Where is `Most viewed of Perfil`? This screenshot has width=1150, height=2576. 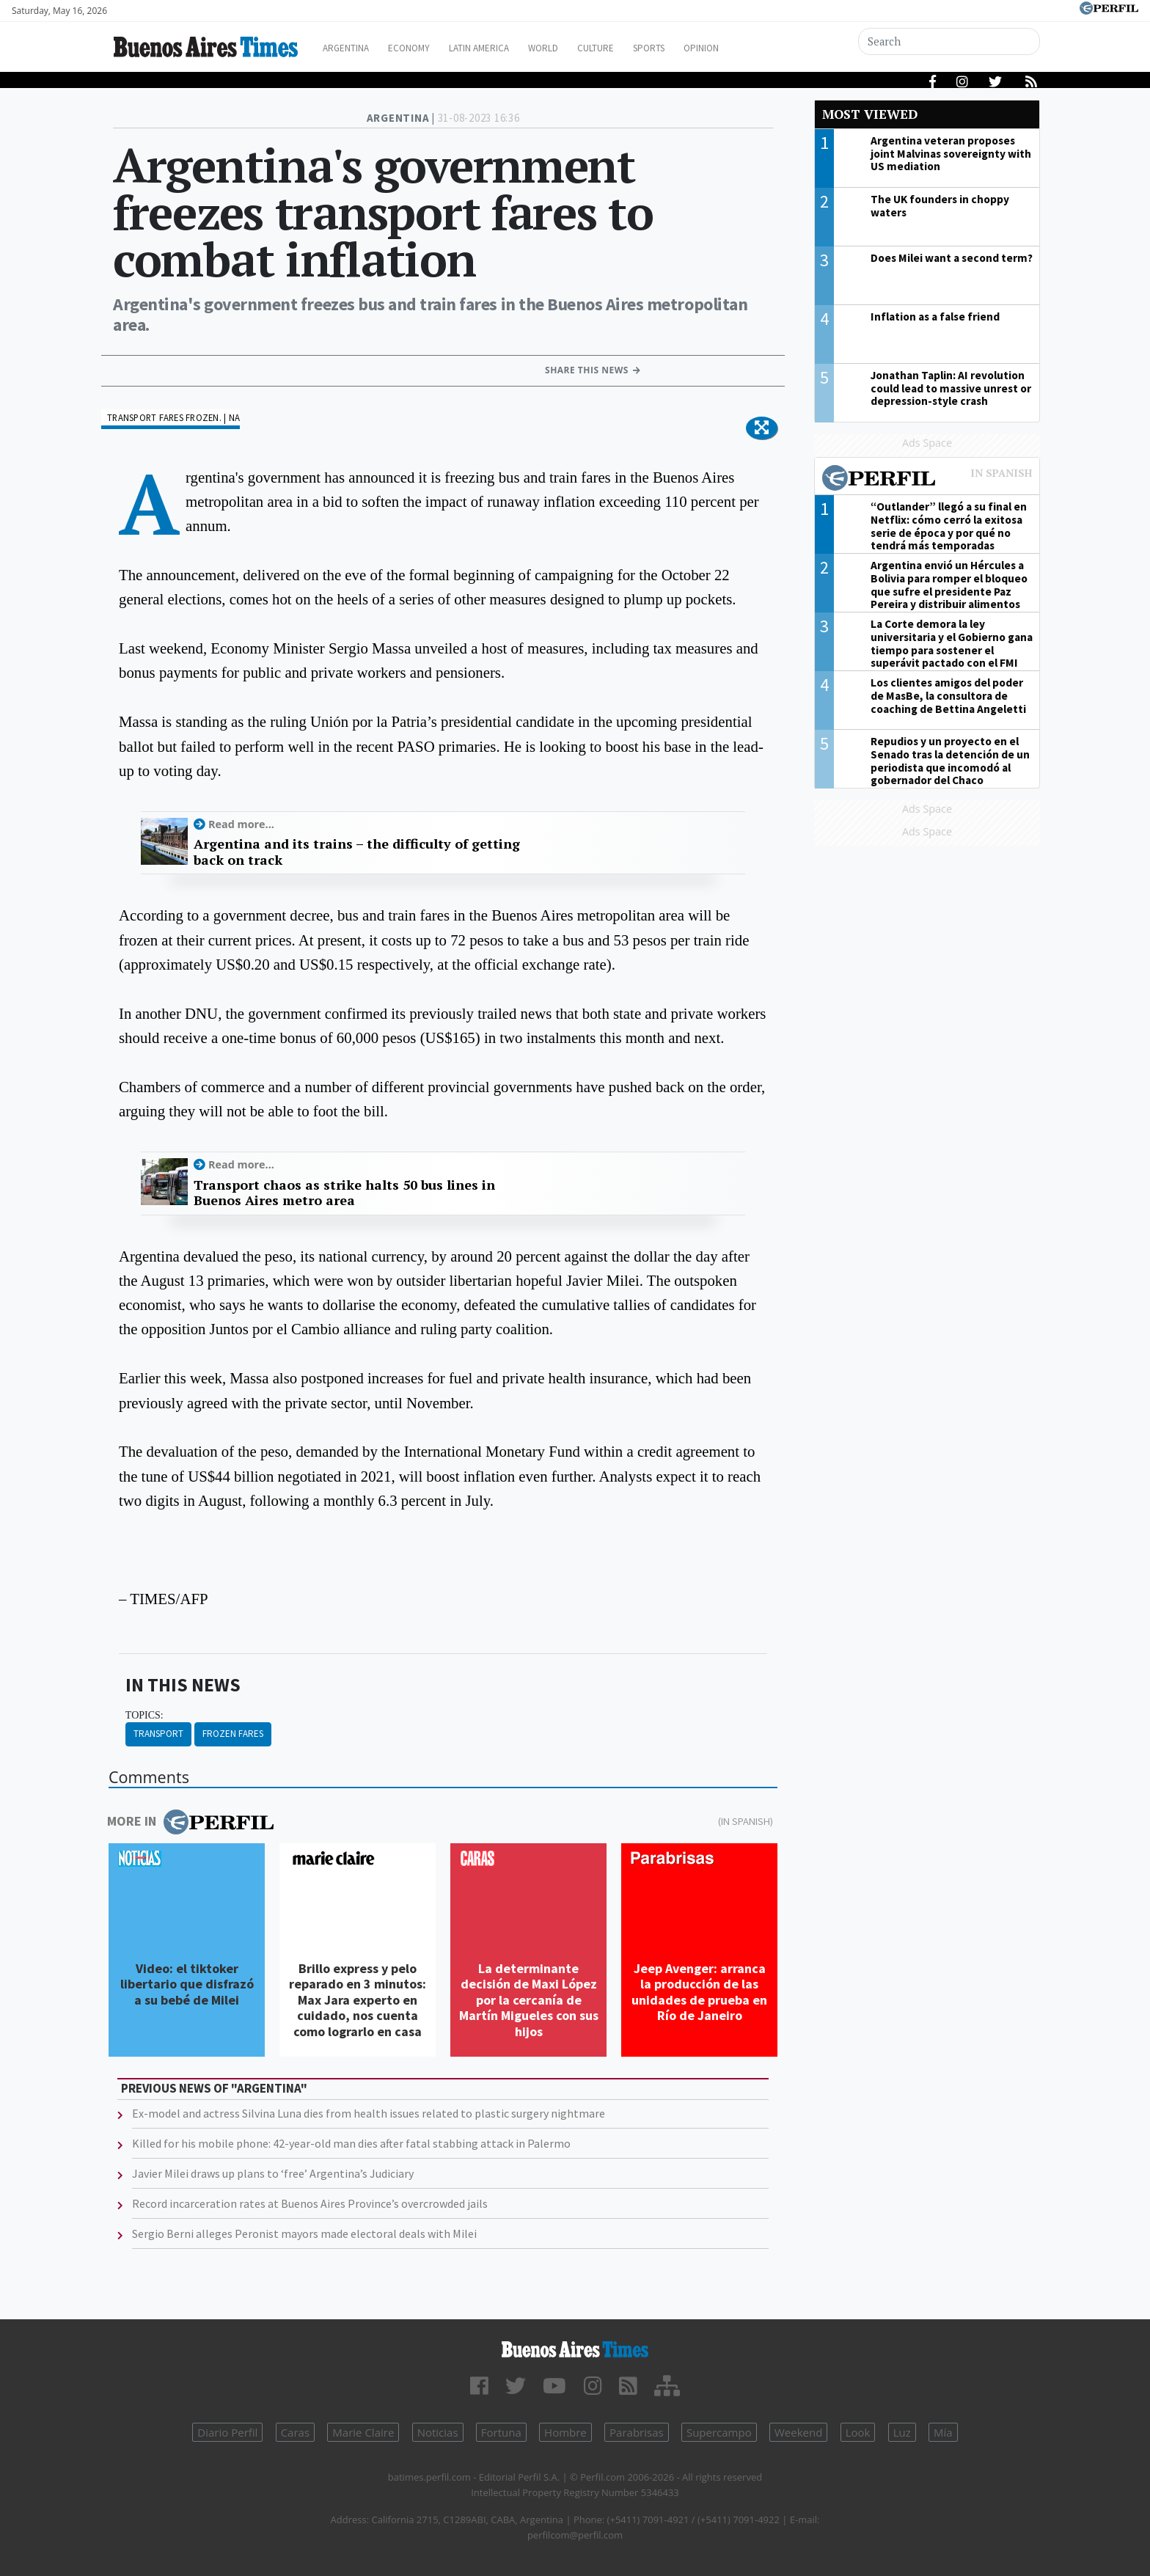
Most viewed of Perfil is located at coordinates (927, 479).